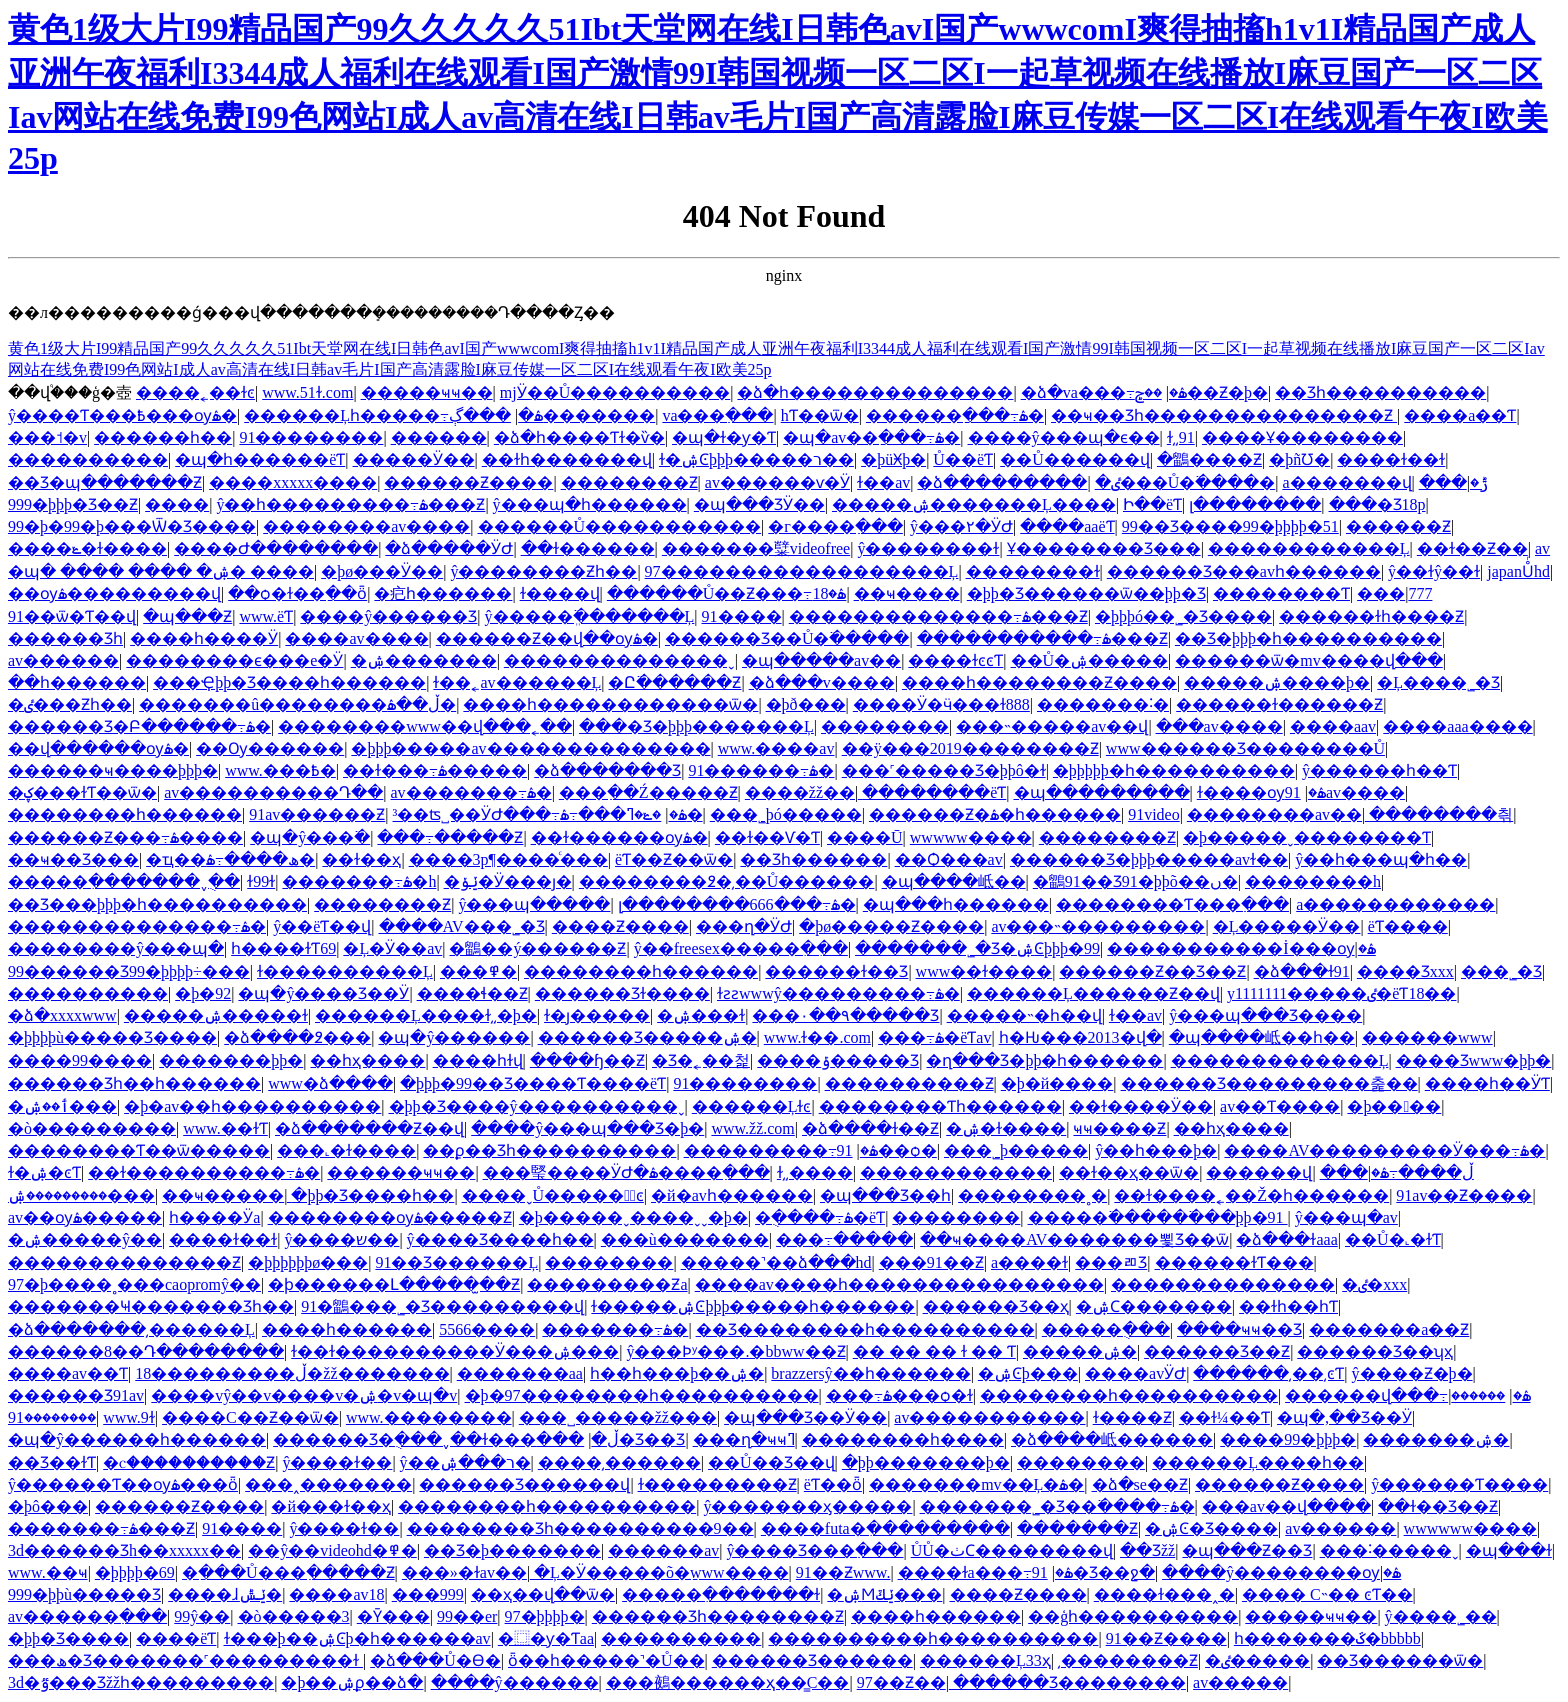 The width and height of the screenshot is (1568, 1702). Describe the element at coordinates (843, 1572) in the screenshot. I see `91��Ƶwww.` at that location.